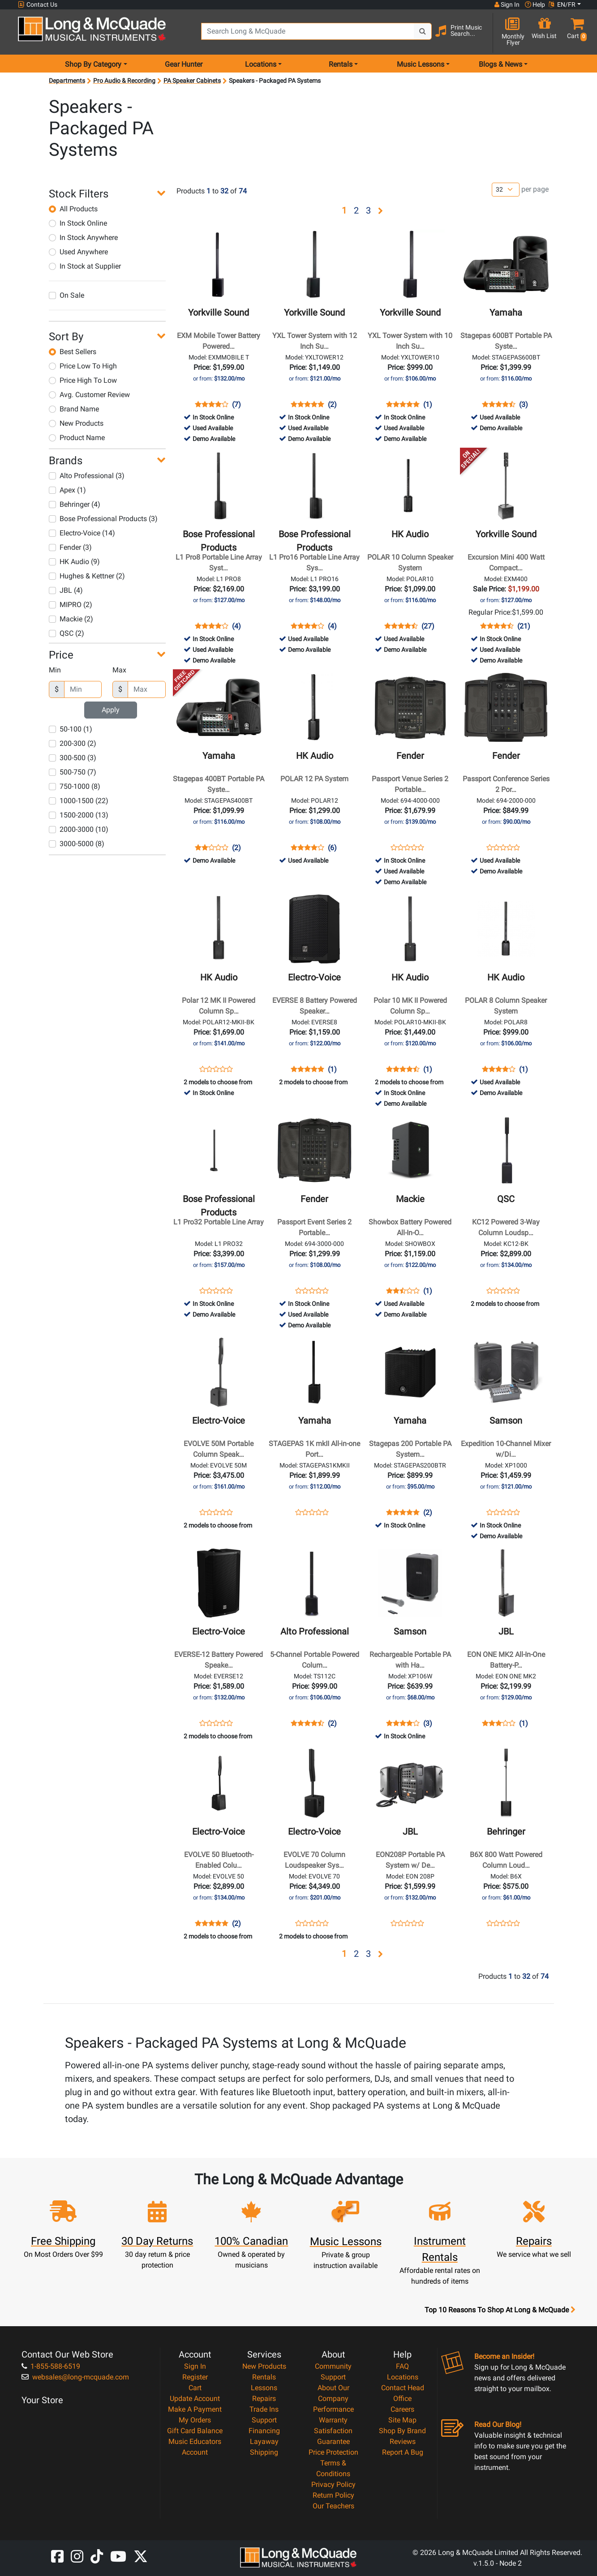  I want to click on Behringer (4), so click(74, 504).